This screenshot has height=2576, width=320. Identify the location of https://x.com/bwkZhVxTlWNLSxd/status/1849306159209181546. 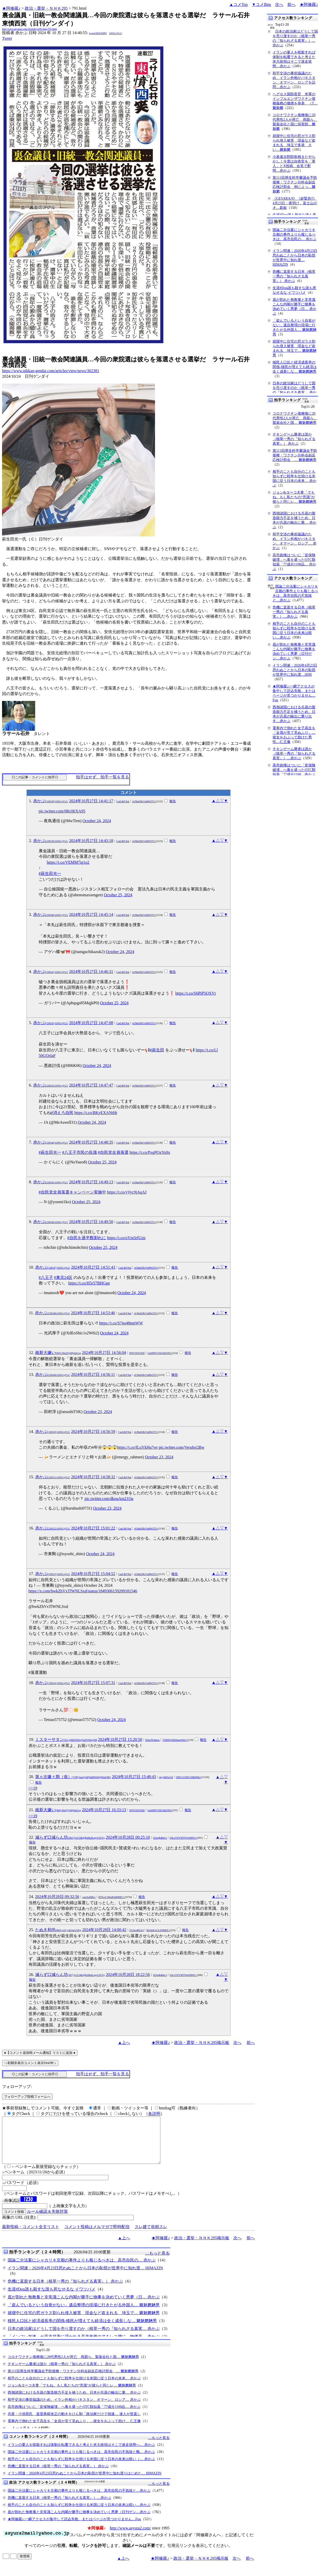
(83, 1591).